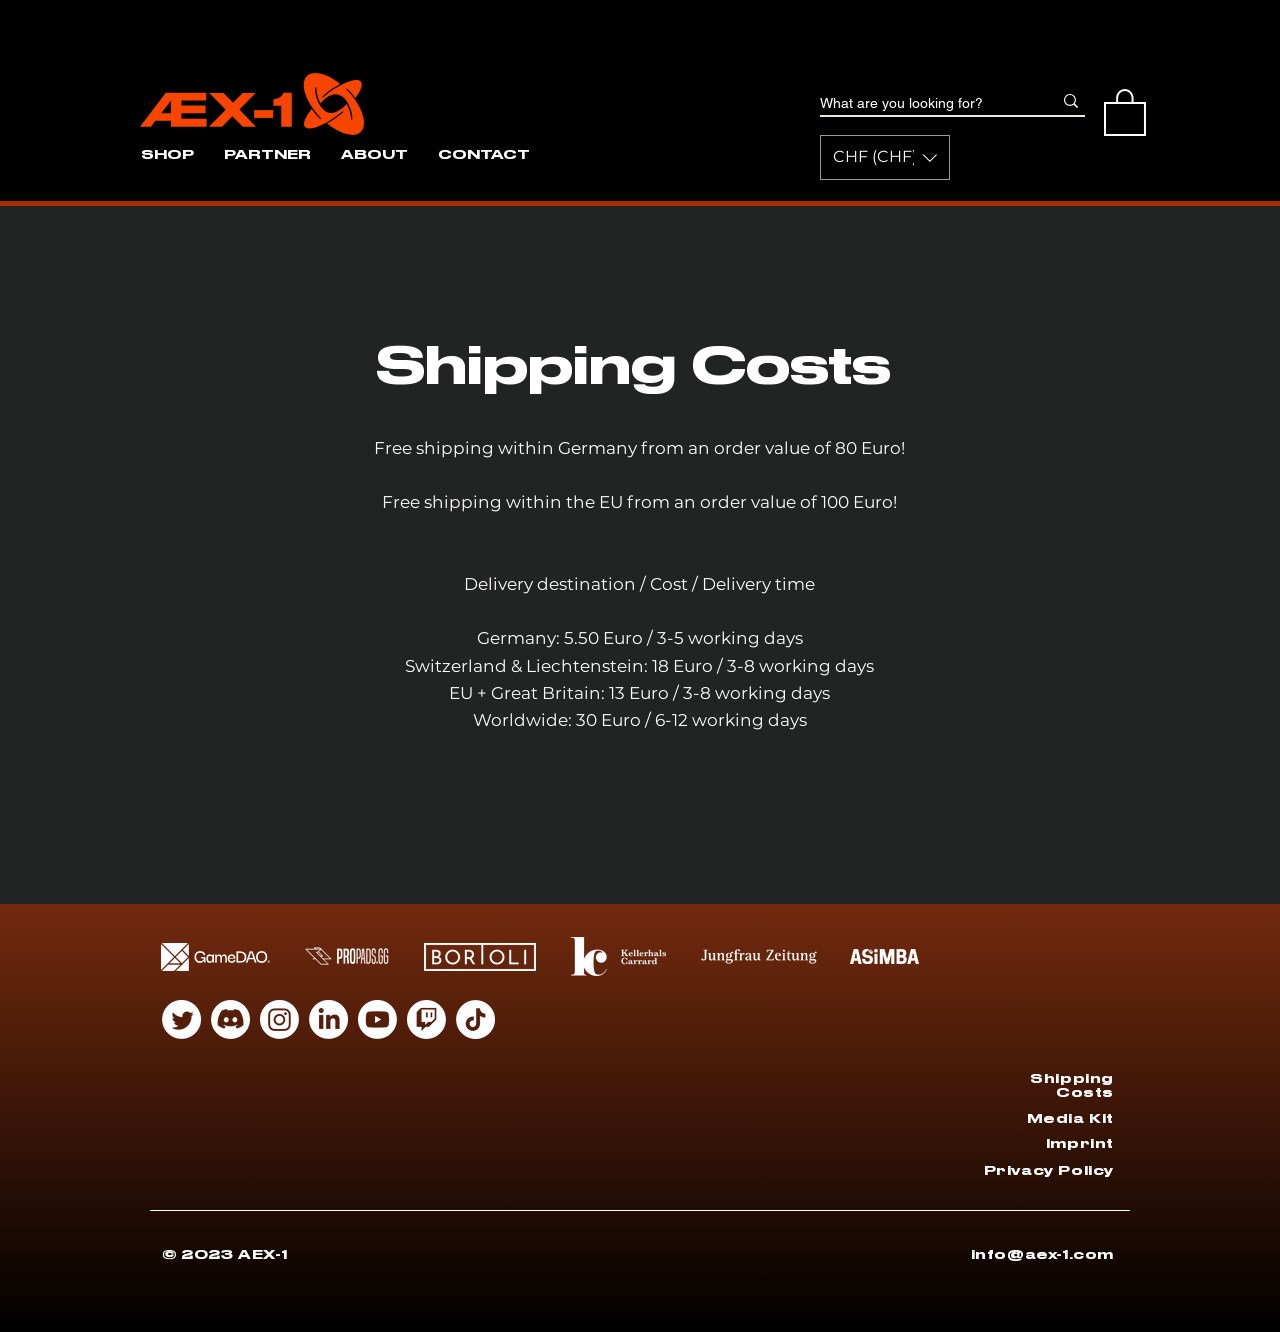  What do you see at coordinates (1072, 1085) in the screenshot?
I see `Shipping Costs` at bounding box center [1072, 1085].